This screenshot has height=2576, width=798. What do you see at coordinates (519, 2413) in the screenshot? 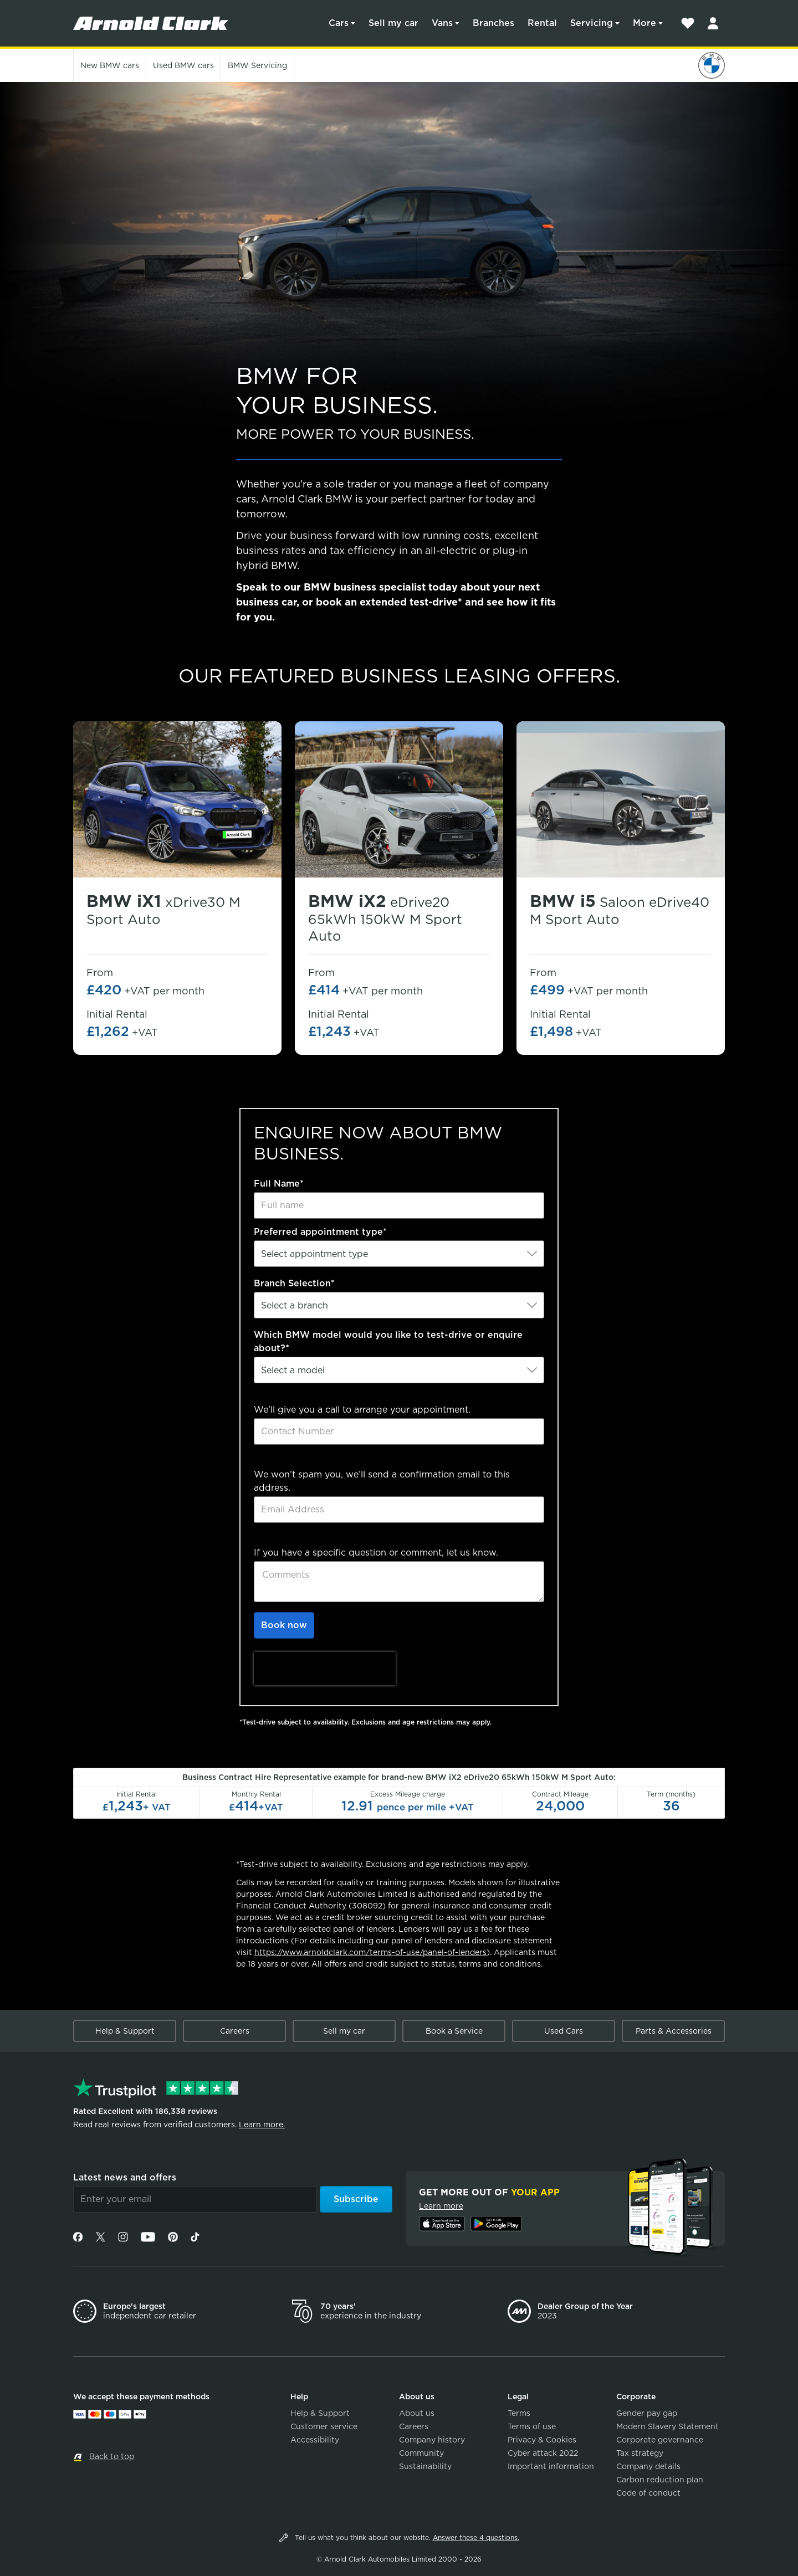
I see `Terms` at bounding box center [519, 2413].